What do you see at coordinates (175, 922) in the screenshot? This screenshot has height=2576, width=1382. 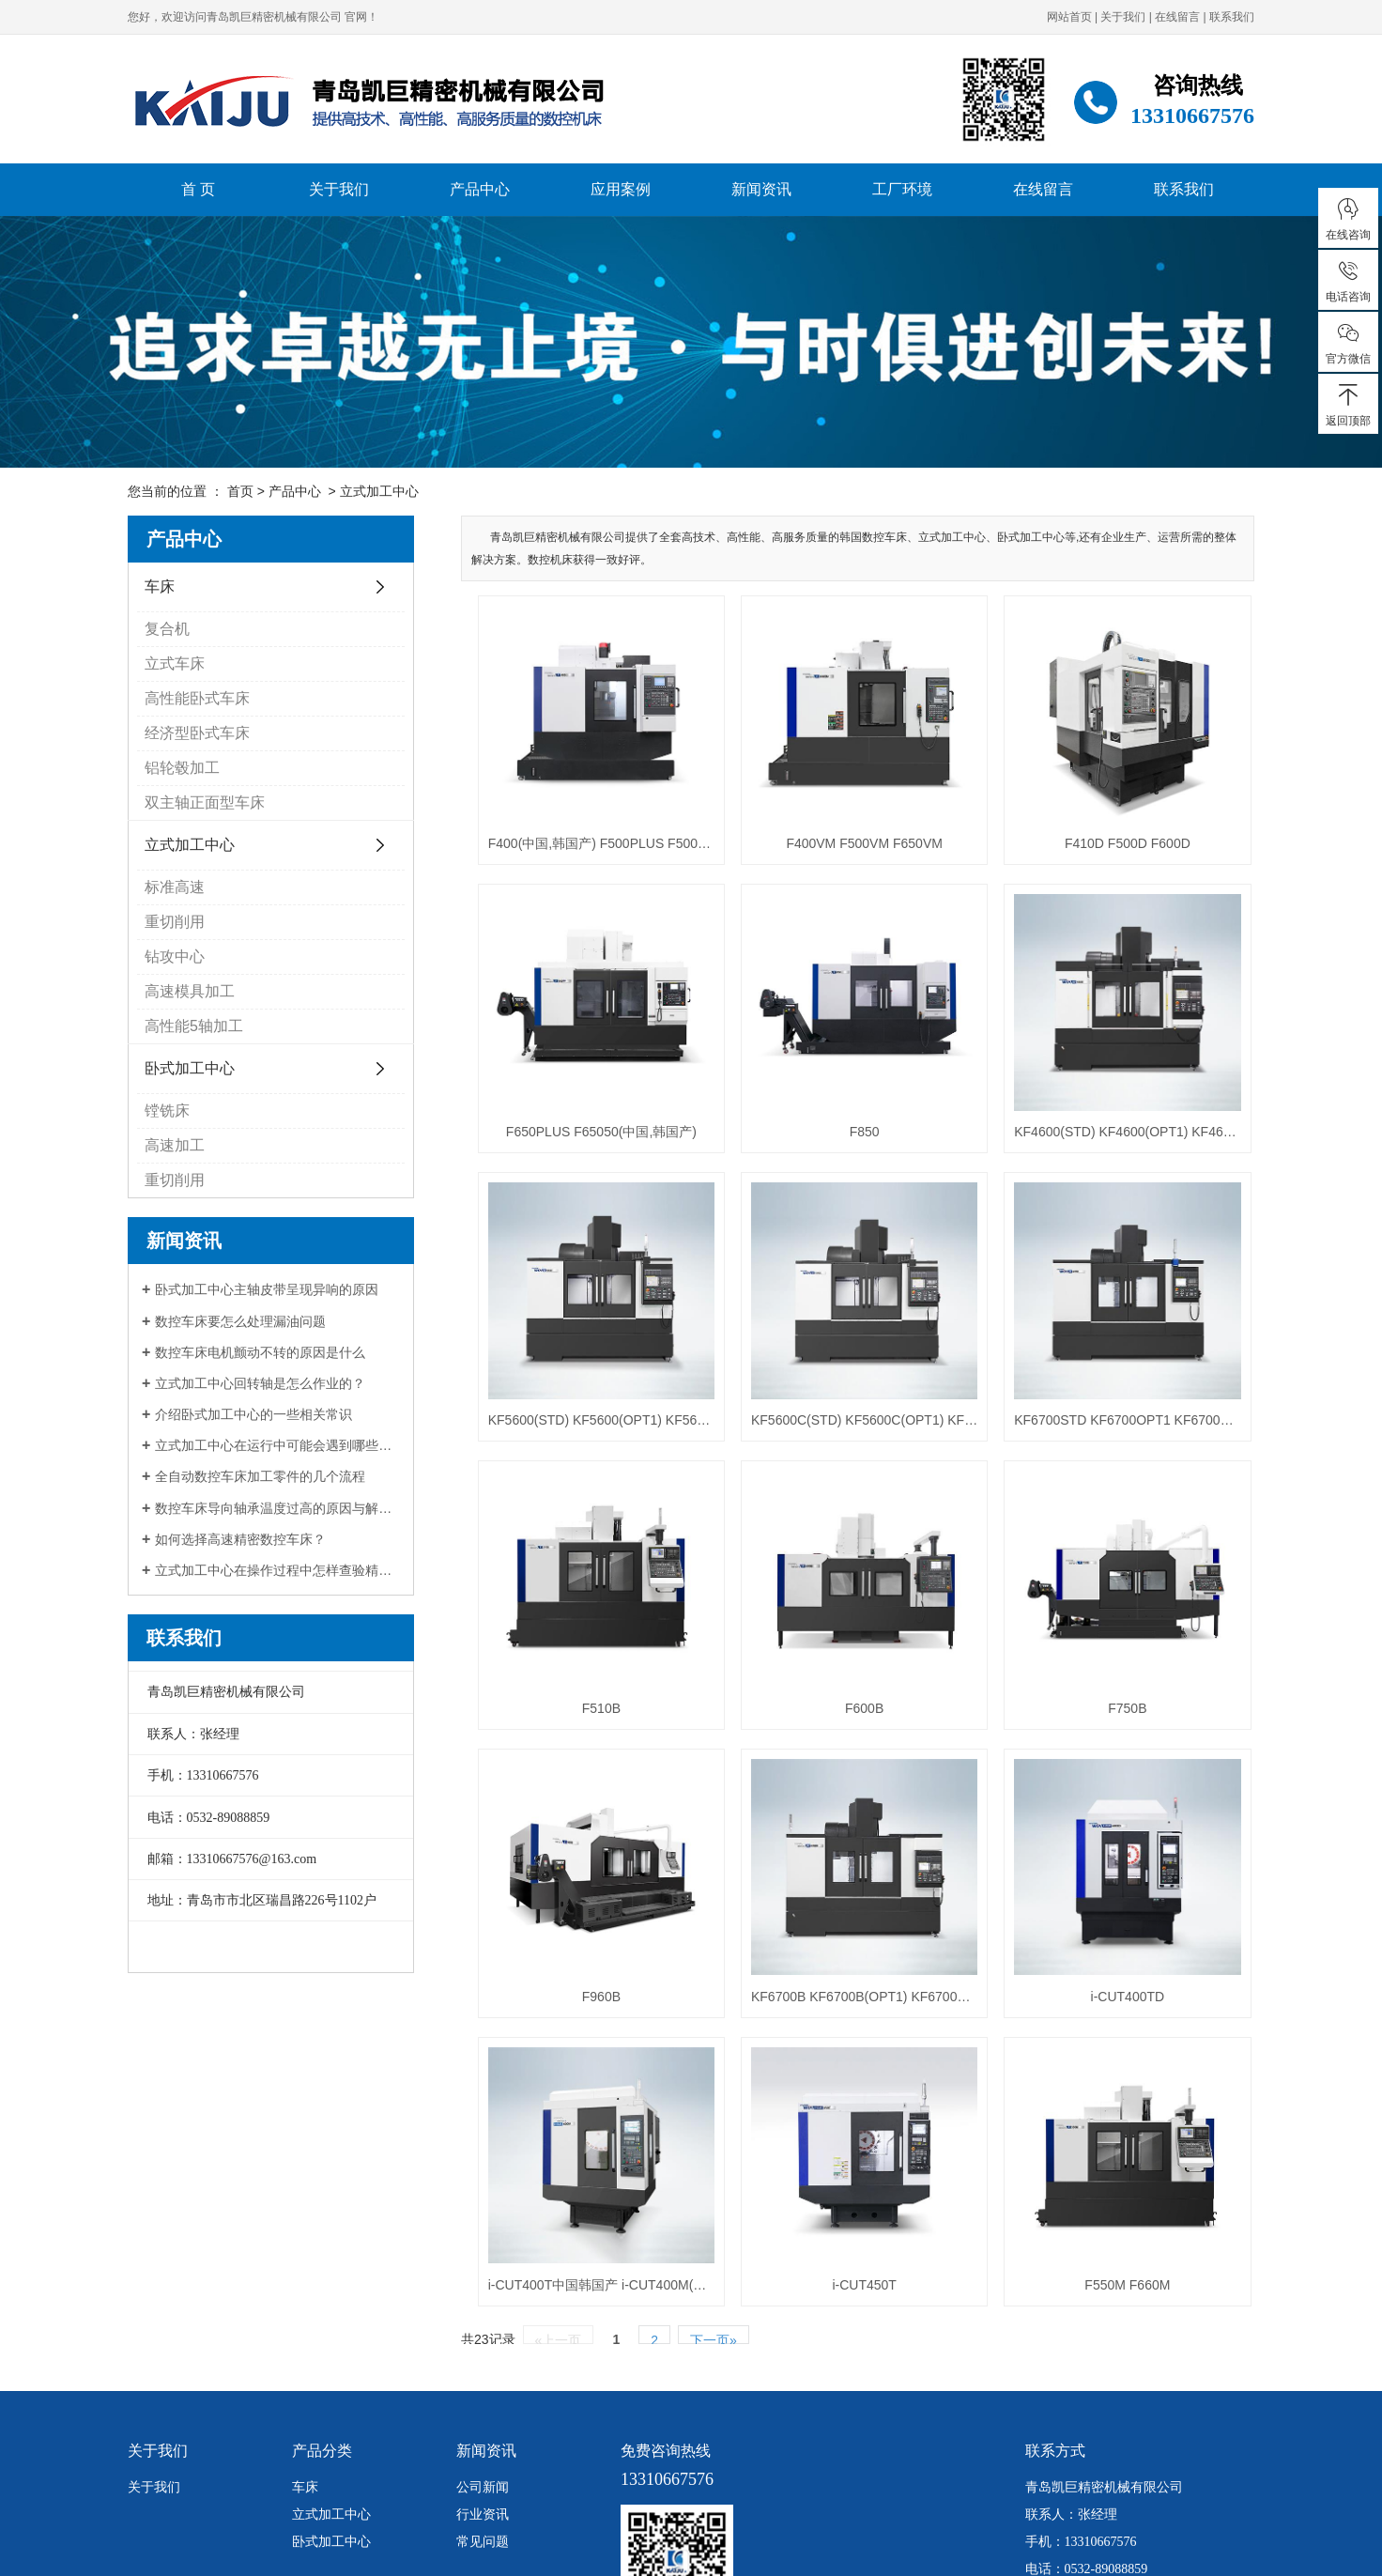 I see `重切削用` at bounding box center [175, 922].